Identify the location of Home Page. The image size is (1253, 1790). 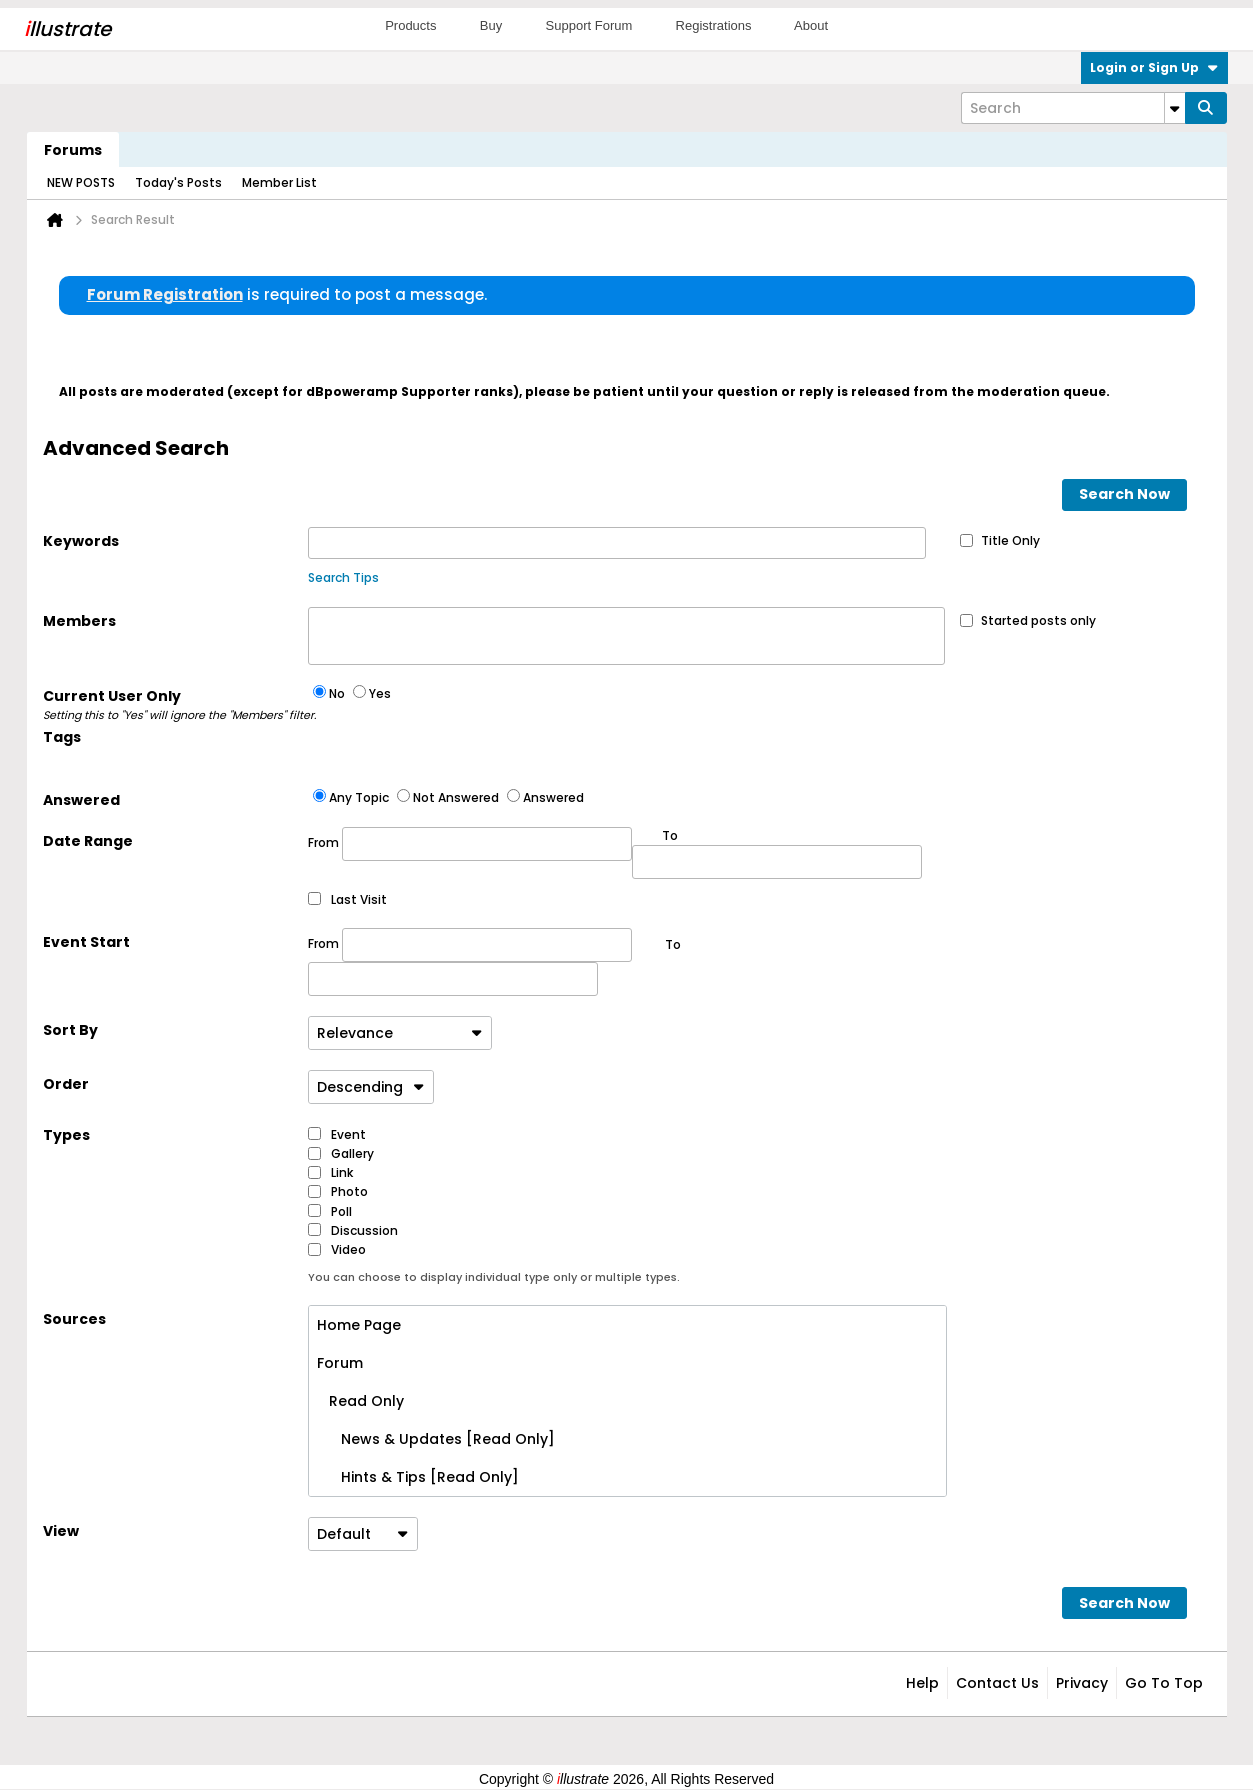
(359, 1325).